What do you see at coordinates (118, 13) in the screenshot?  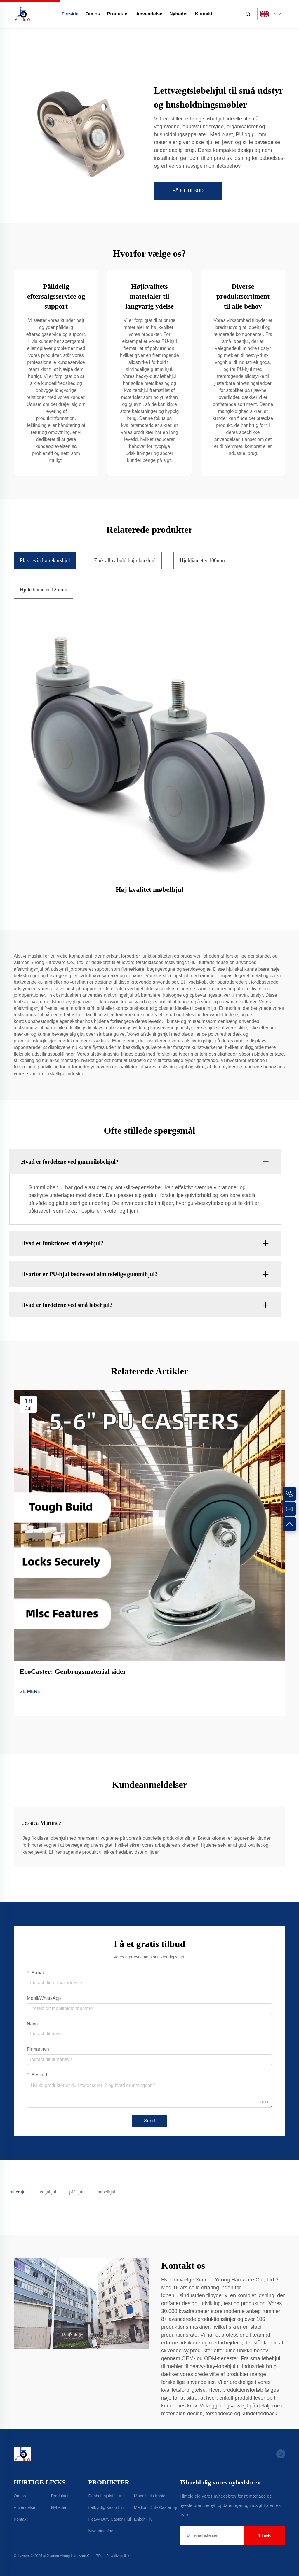 I see `Produkter` at bounding box center [118, 13].